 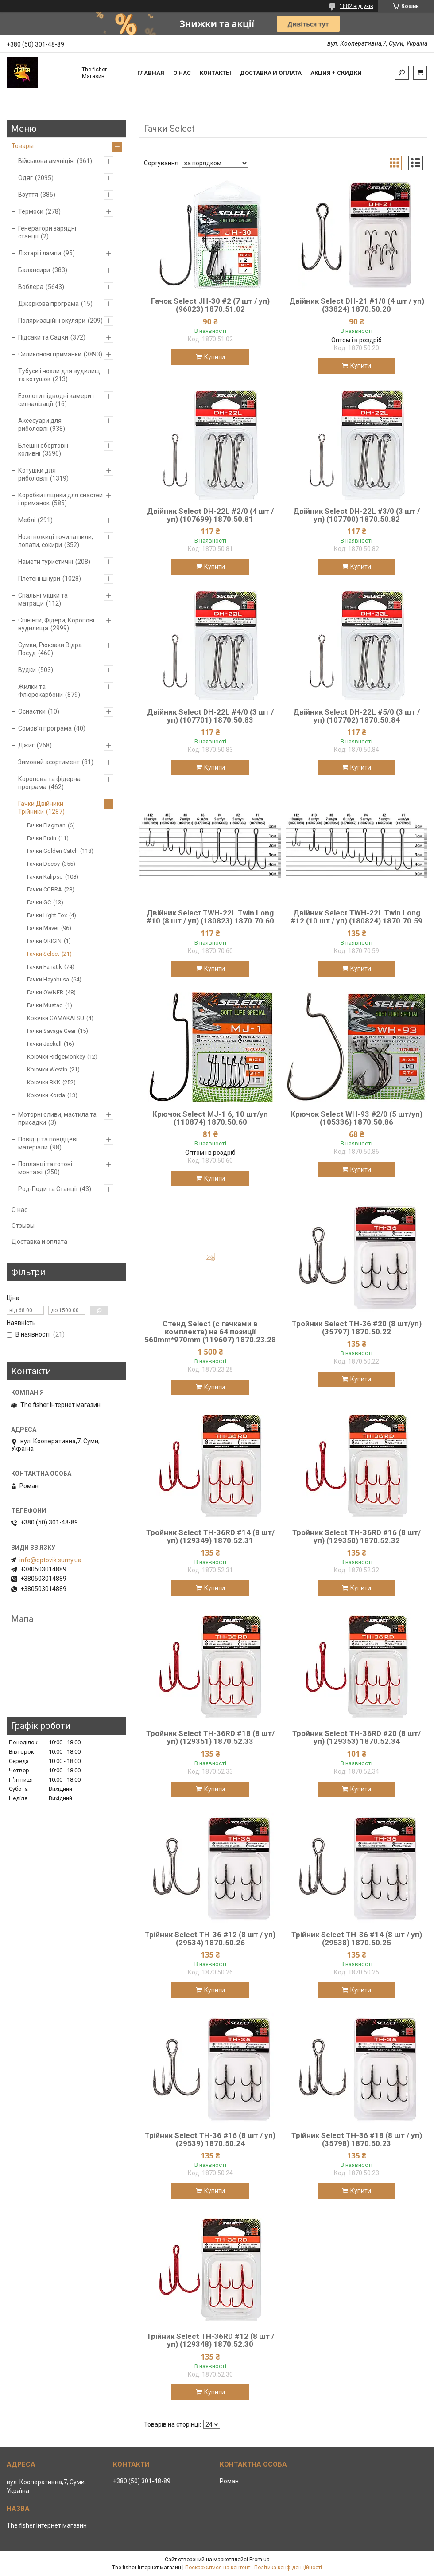 I want to click on Силиконові приманки, so click(x=49, y=354).